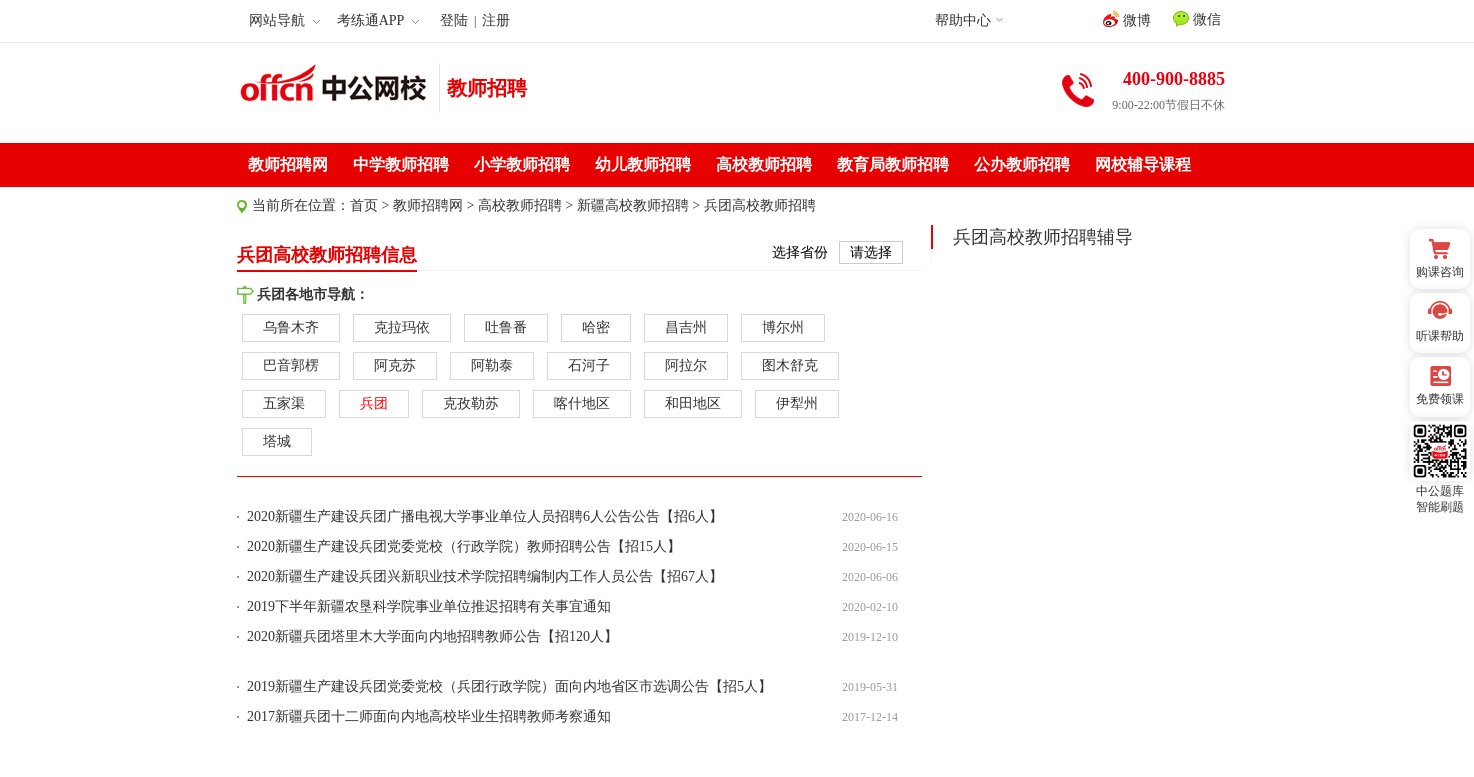  What do you see at coordinates (374, 403) in the screenshot?
I see `兵团` at bounding box center [374, 403].